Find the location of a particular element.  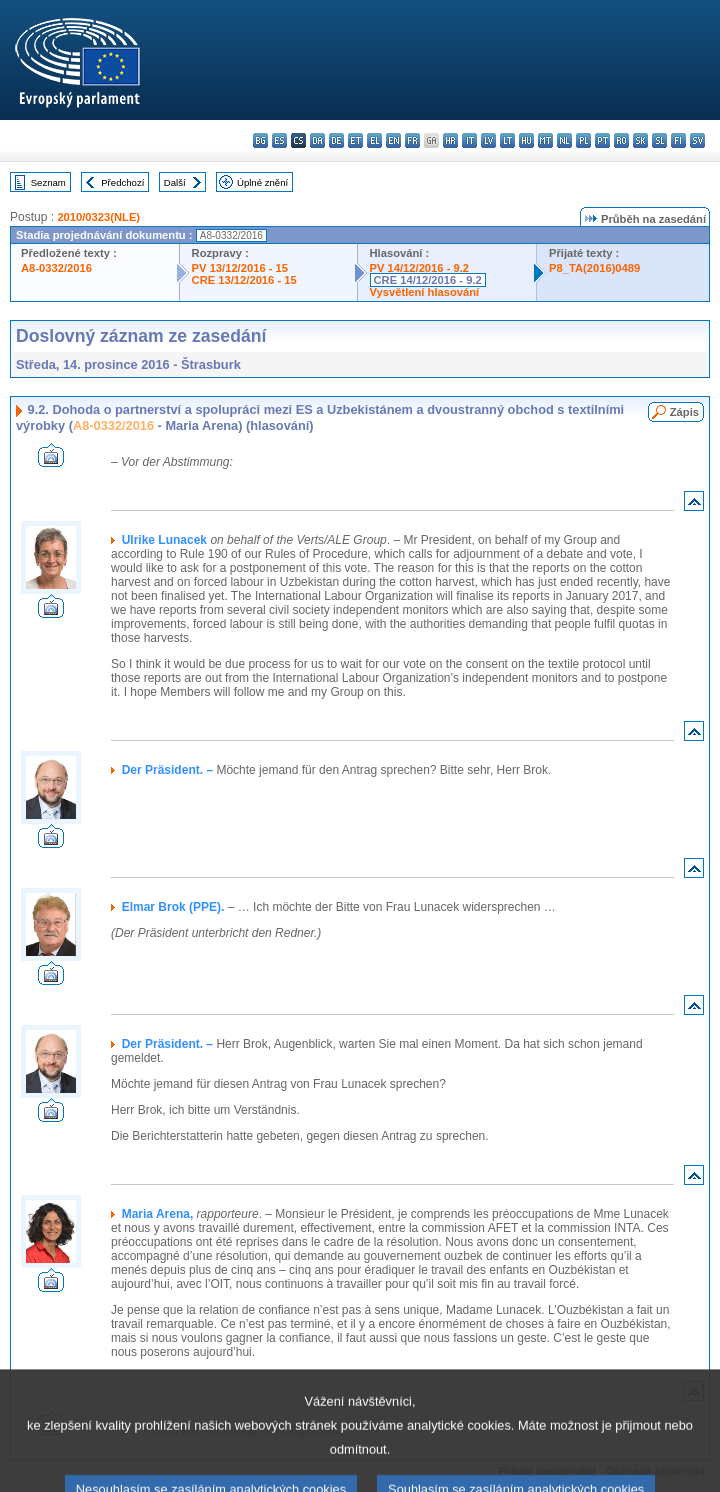

hr - hrvatski is located at coordinates (450, 140).